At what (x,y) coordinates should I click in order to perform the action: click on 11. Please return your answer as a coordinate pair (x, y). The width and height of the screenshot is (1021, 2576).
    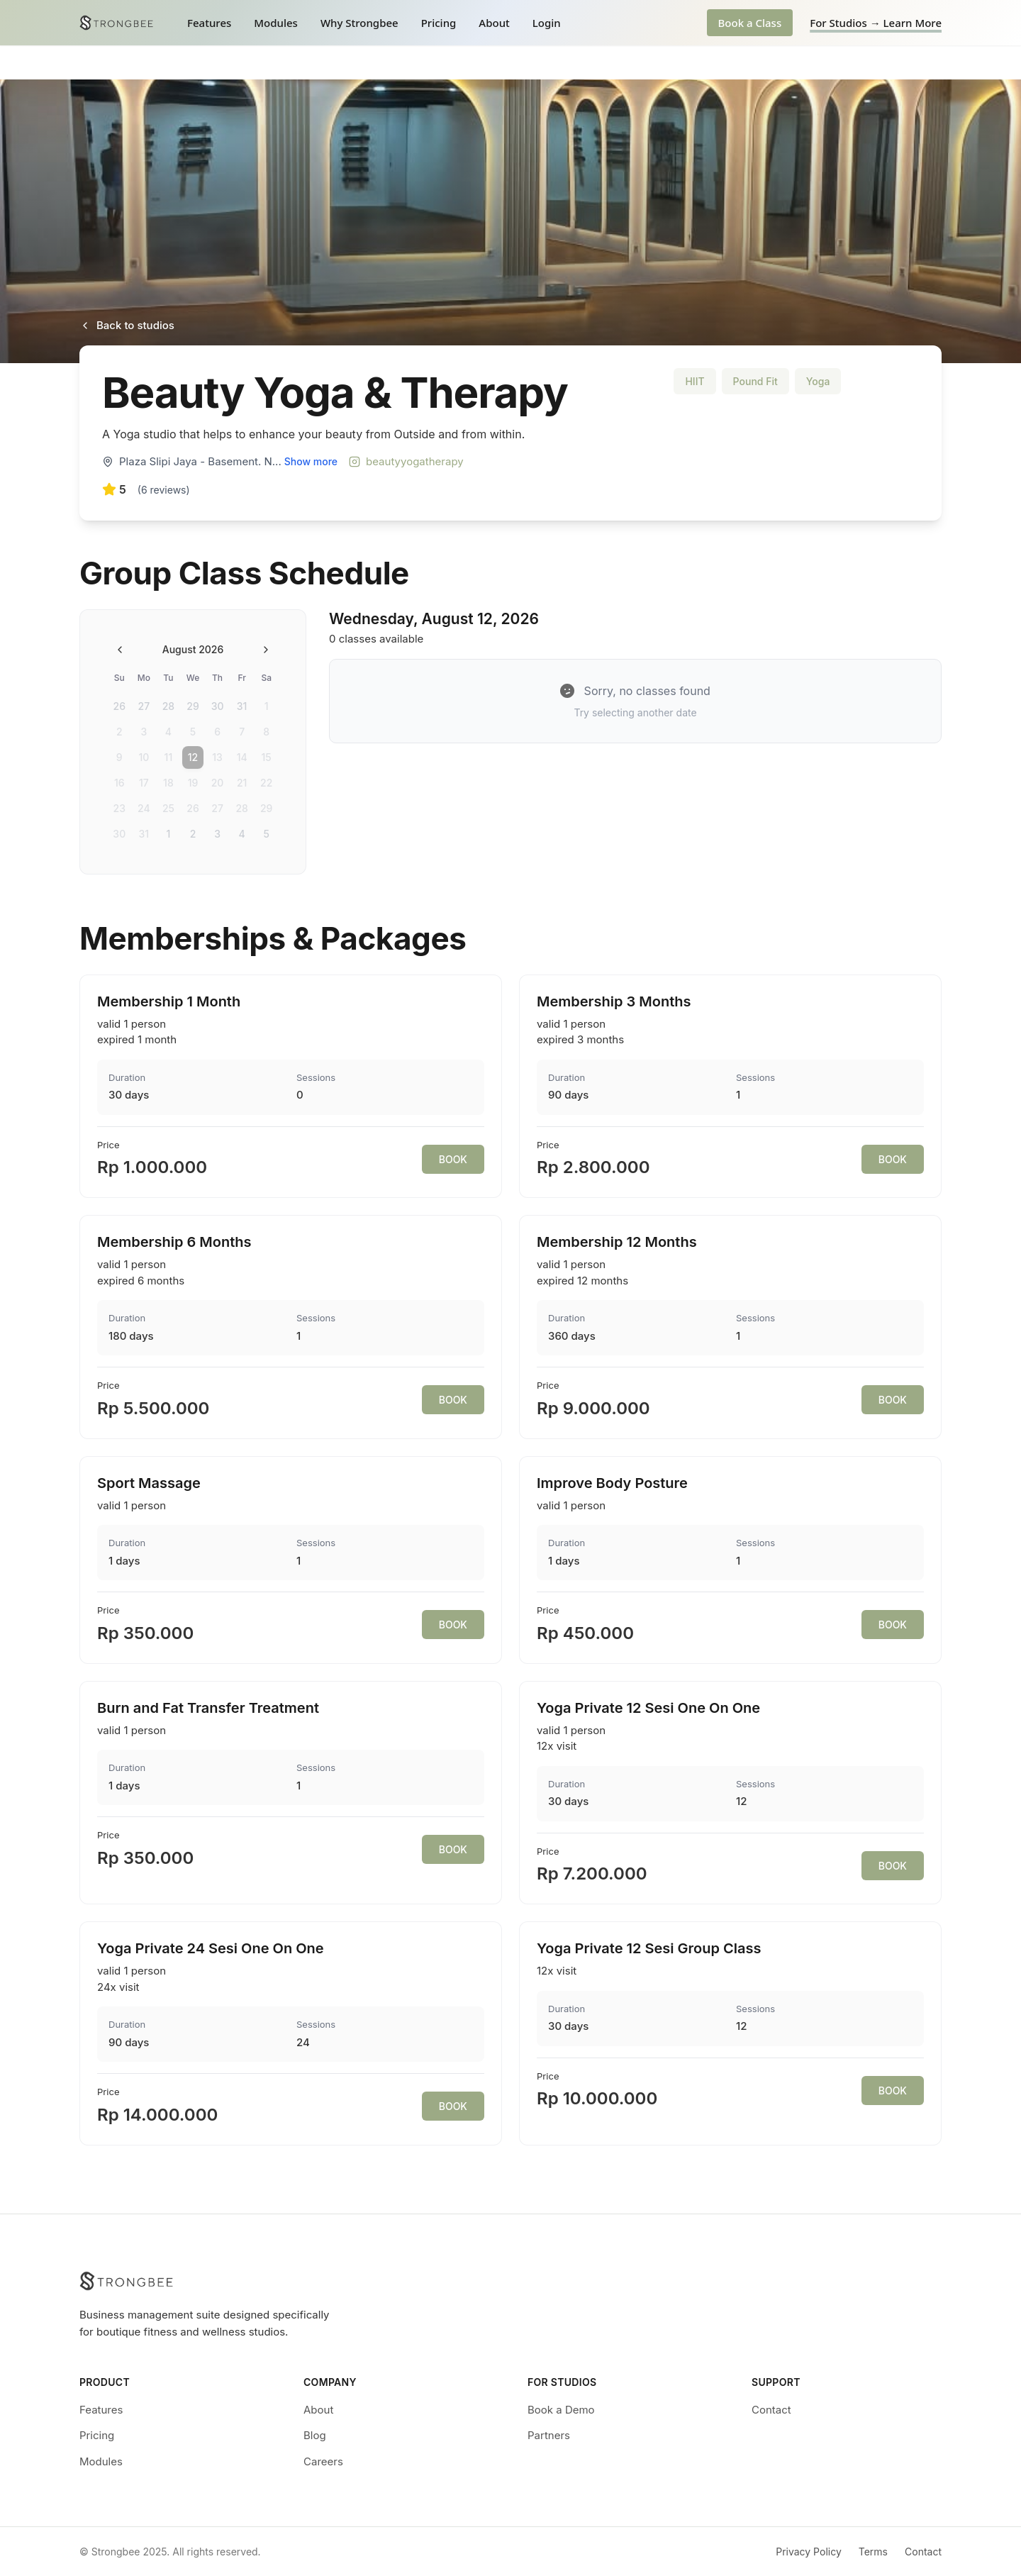
    Looking at the image, I should click on (168, 757).